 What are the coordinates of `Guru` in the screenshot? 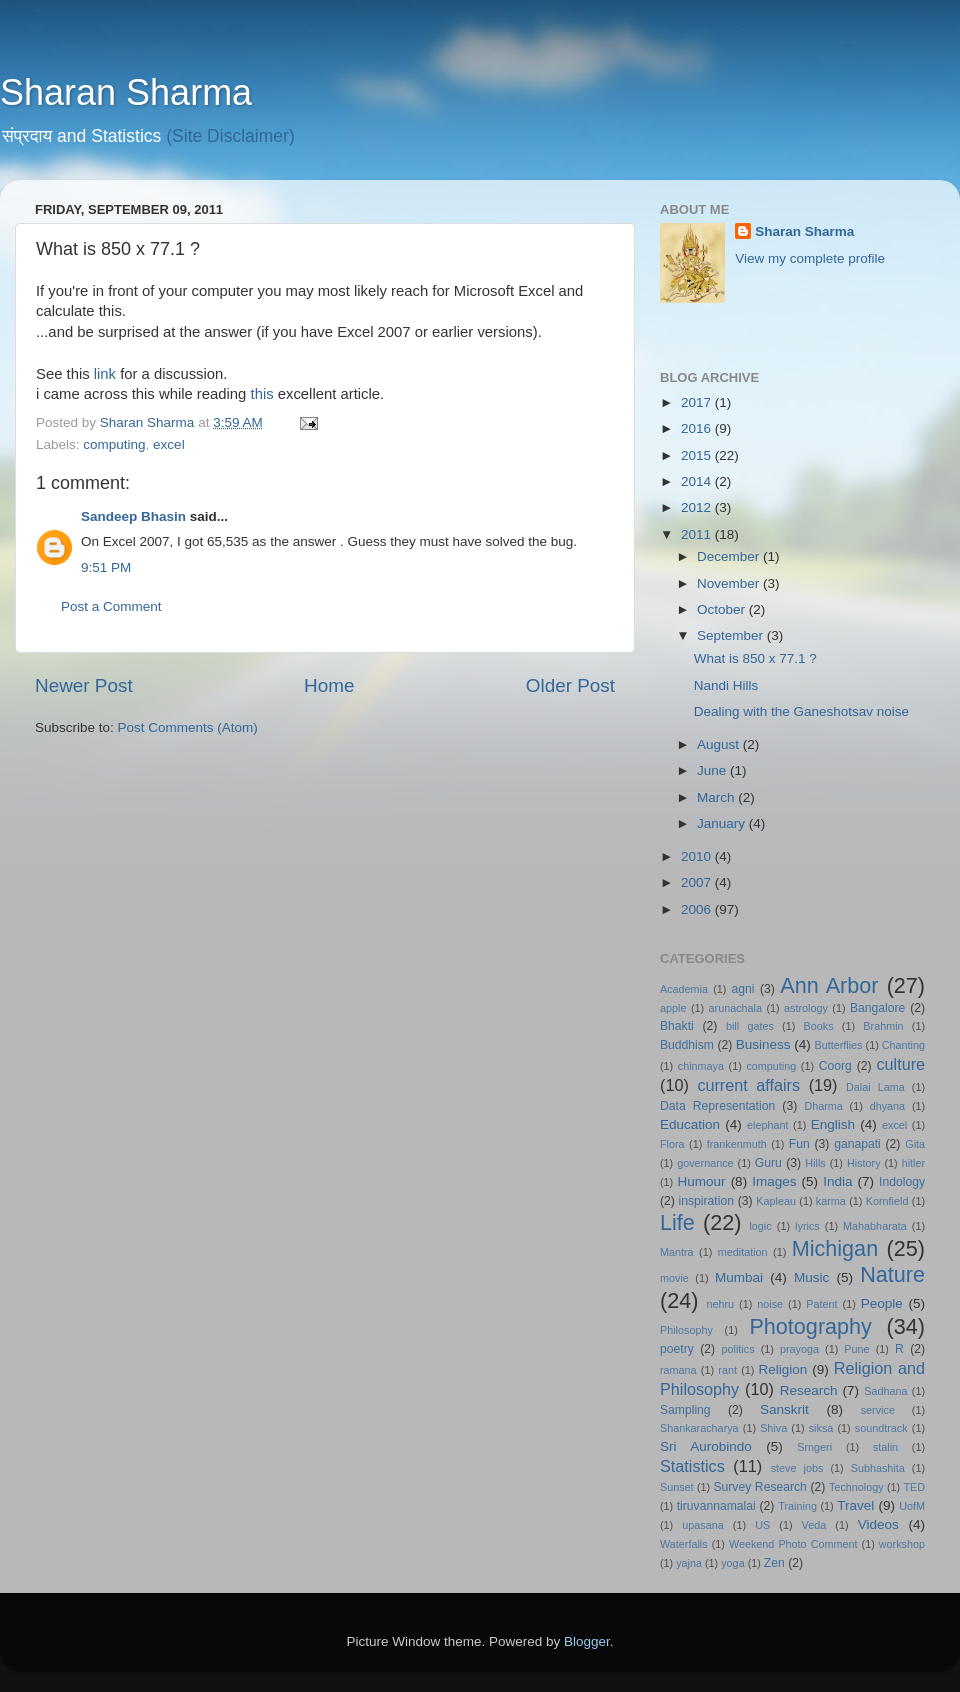 It's located at (768, 1163).